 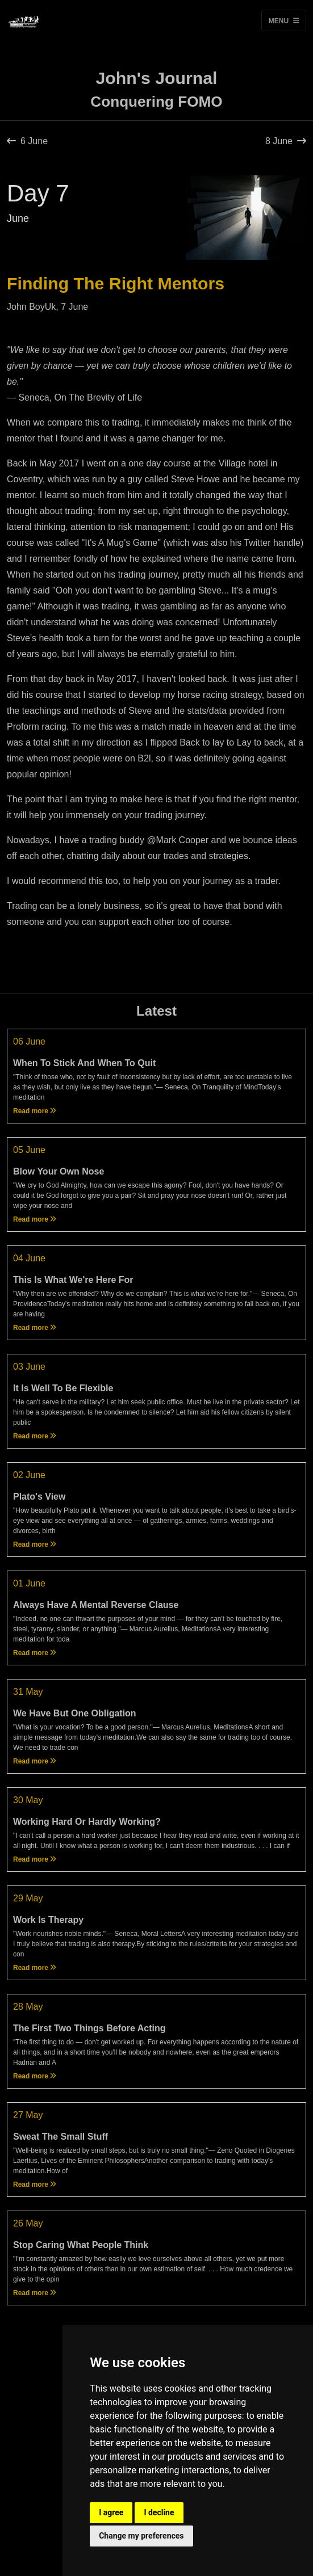 What do you see at coordinates (27, 141) in the screenshot?
I see `6 June` at bounding box center [27, 141].